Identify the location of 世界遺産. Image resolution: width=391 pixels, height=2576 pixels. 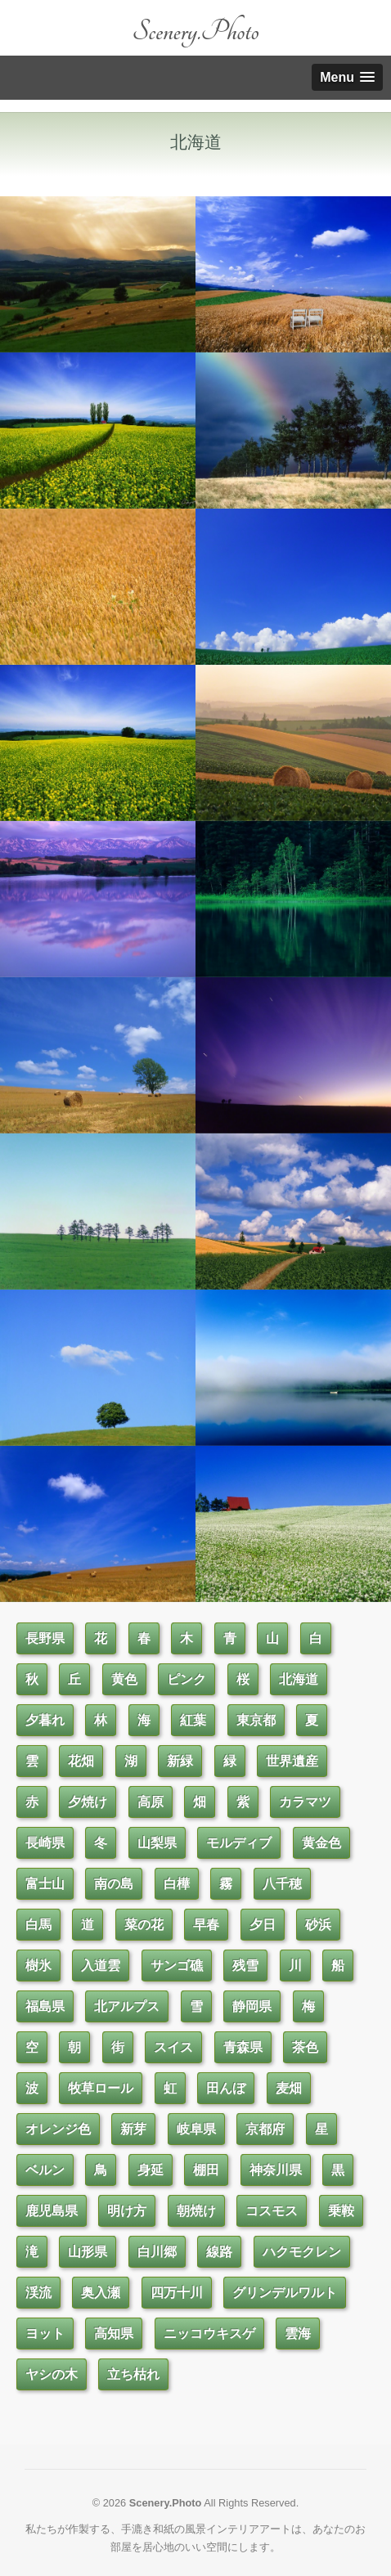
(292, 1761).